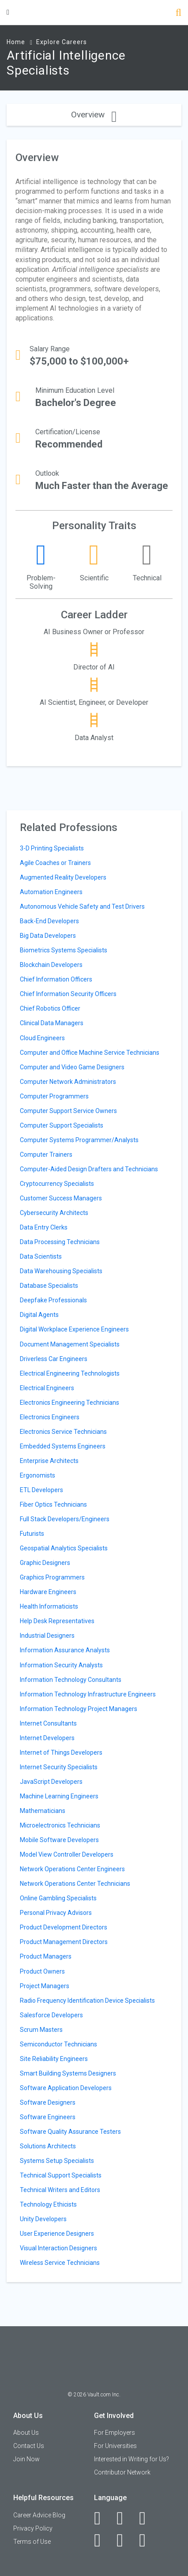 This screenshot has height=2576, width=188. Describe the element at coordinates (43, 2219) in the screenshot. I see `Unity Developers` at that location.